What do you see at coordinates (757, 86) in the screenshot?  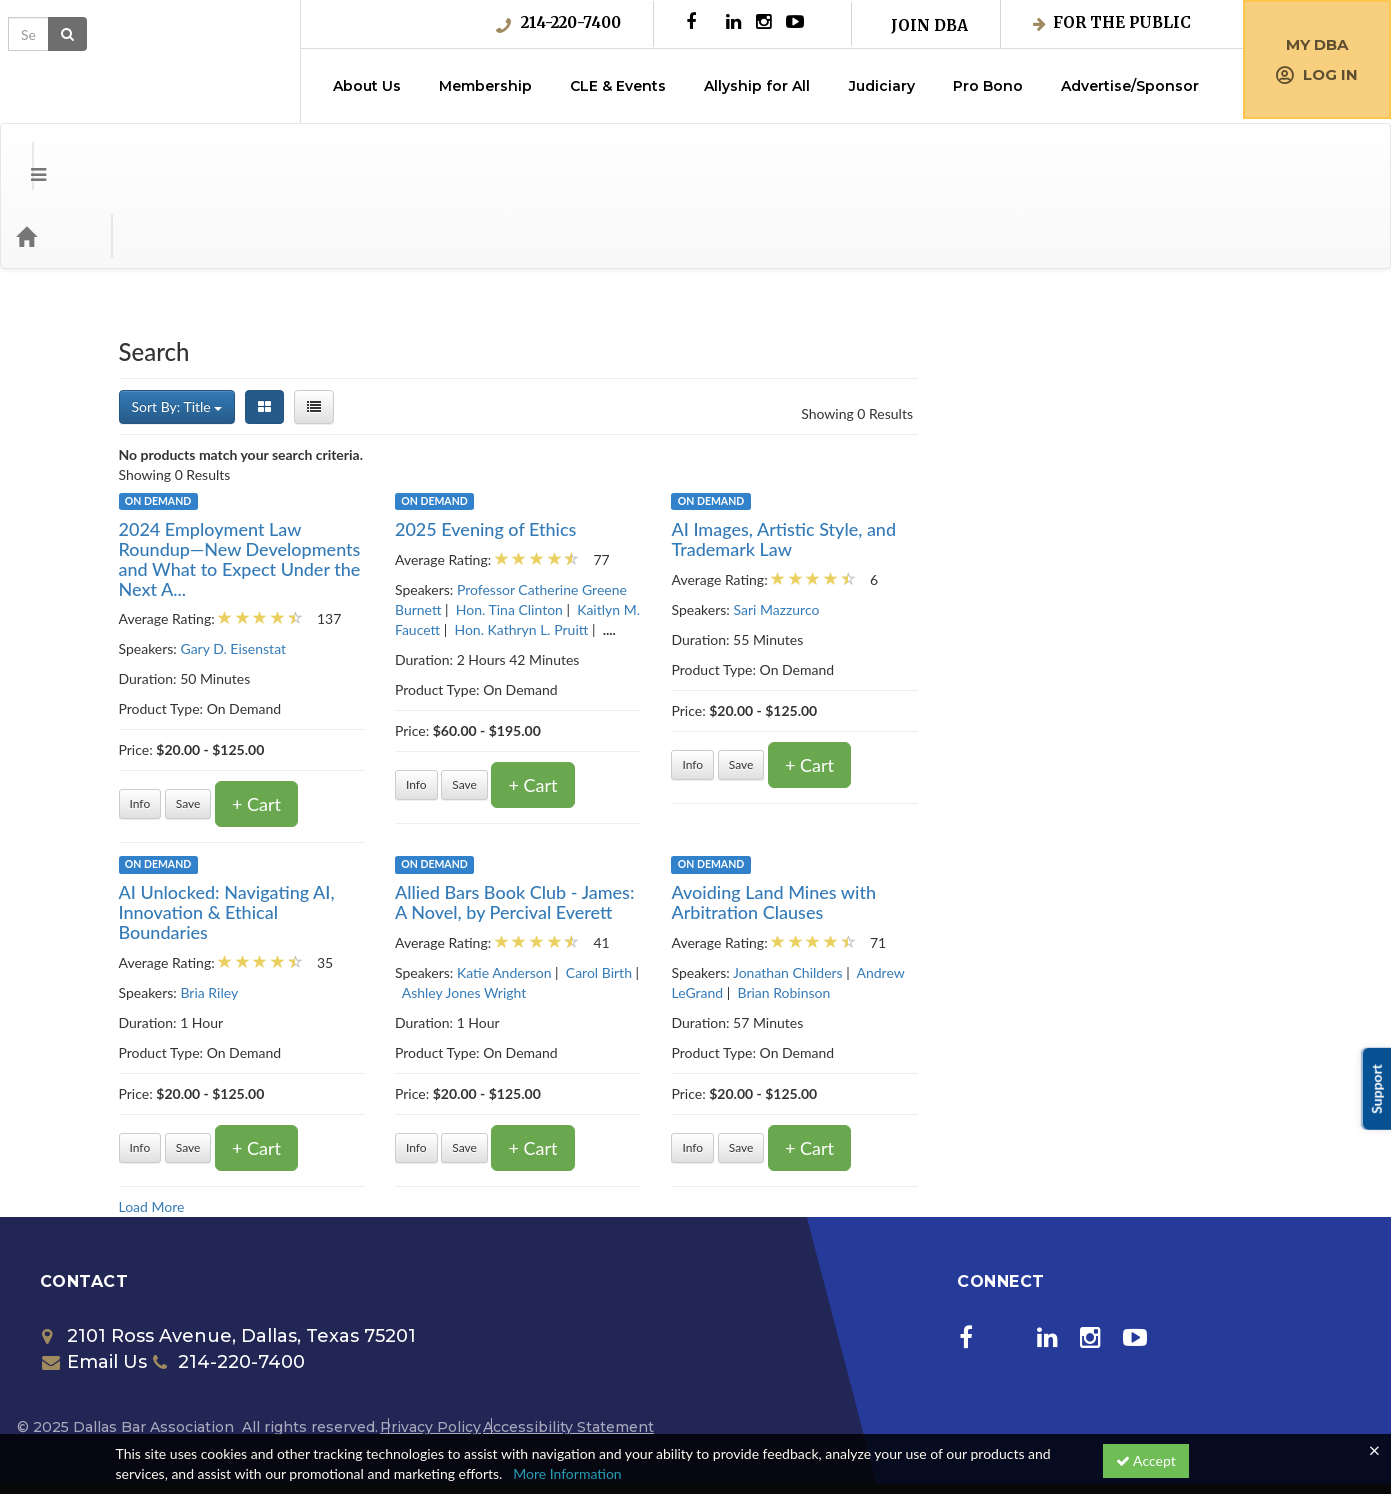 I see `Allyship for All` at bounding box center [757, 86].